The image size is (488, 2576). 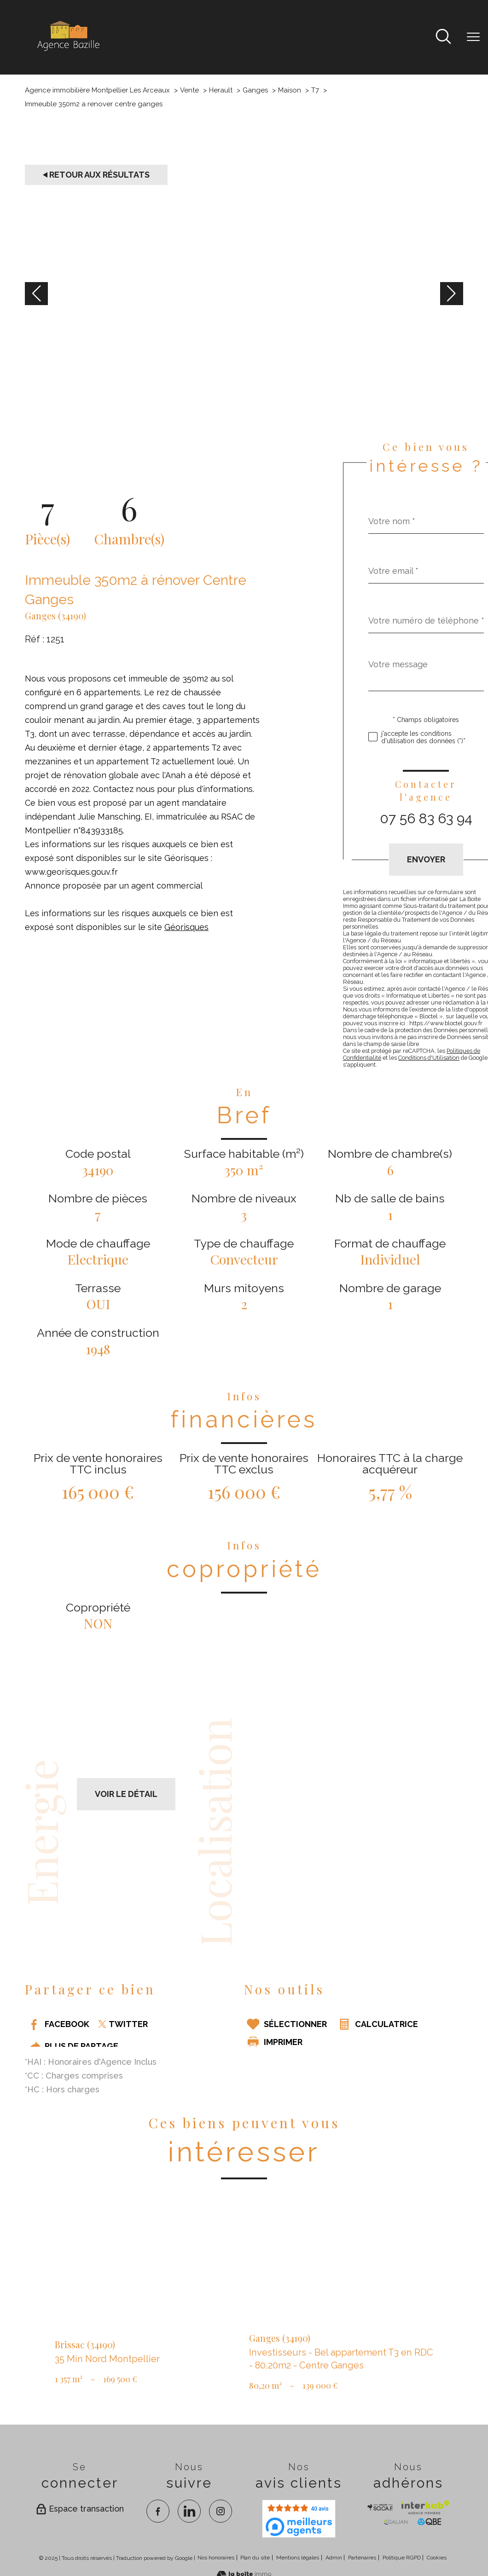 I want to click on Agence immobilière Montpellier Les Arceaux, so click(x=97, y=90).